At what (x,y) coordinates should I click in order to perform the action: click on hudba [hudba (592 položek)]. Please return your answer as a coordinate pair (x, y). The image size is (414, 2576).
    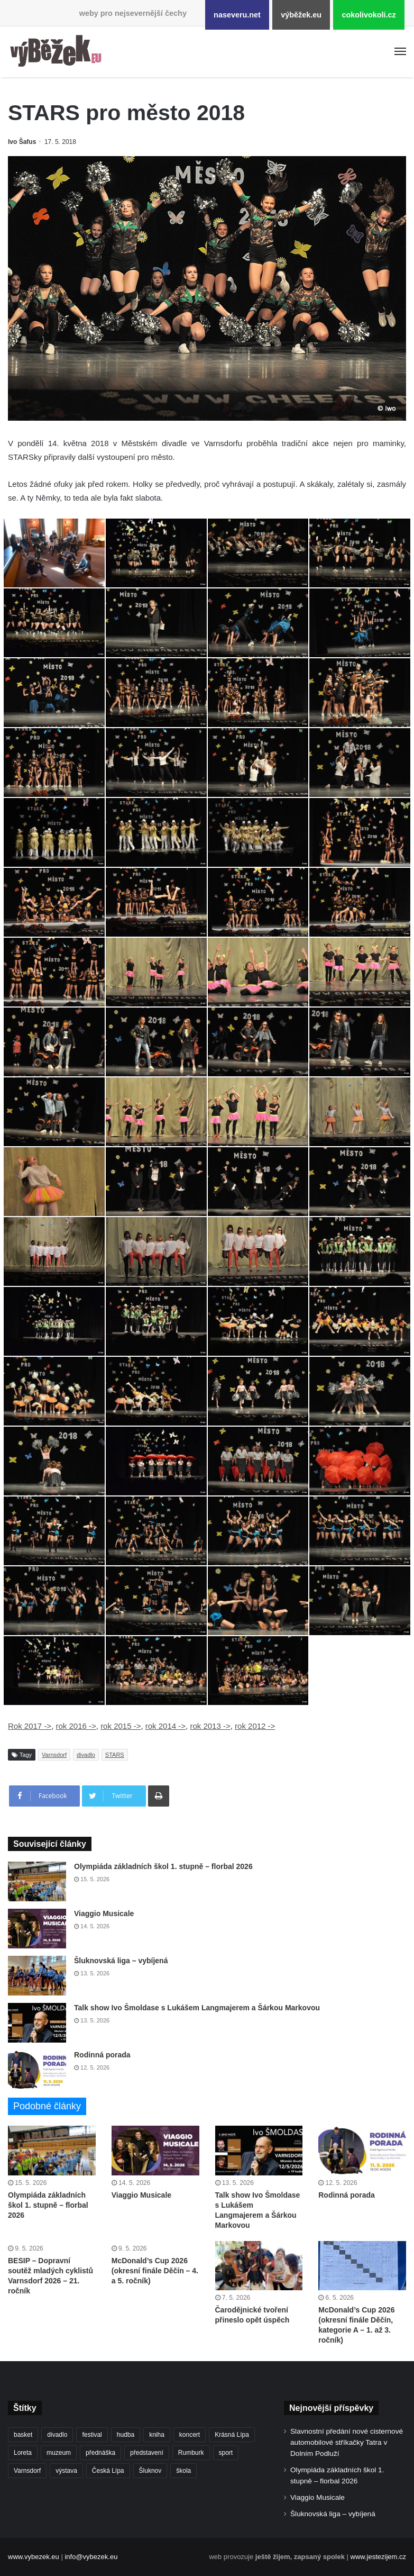
    Looking at the image, I should click on (125, 2434).